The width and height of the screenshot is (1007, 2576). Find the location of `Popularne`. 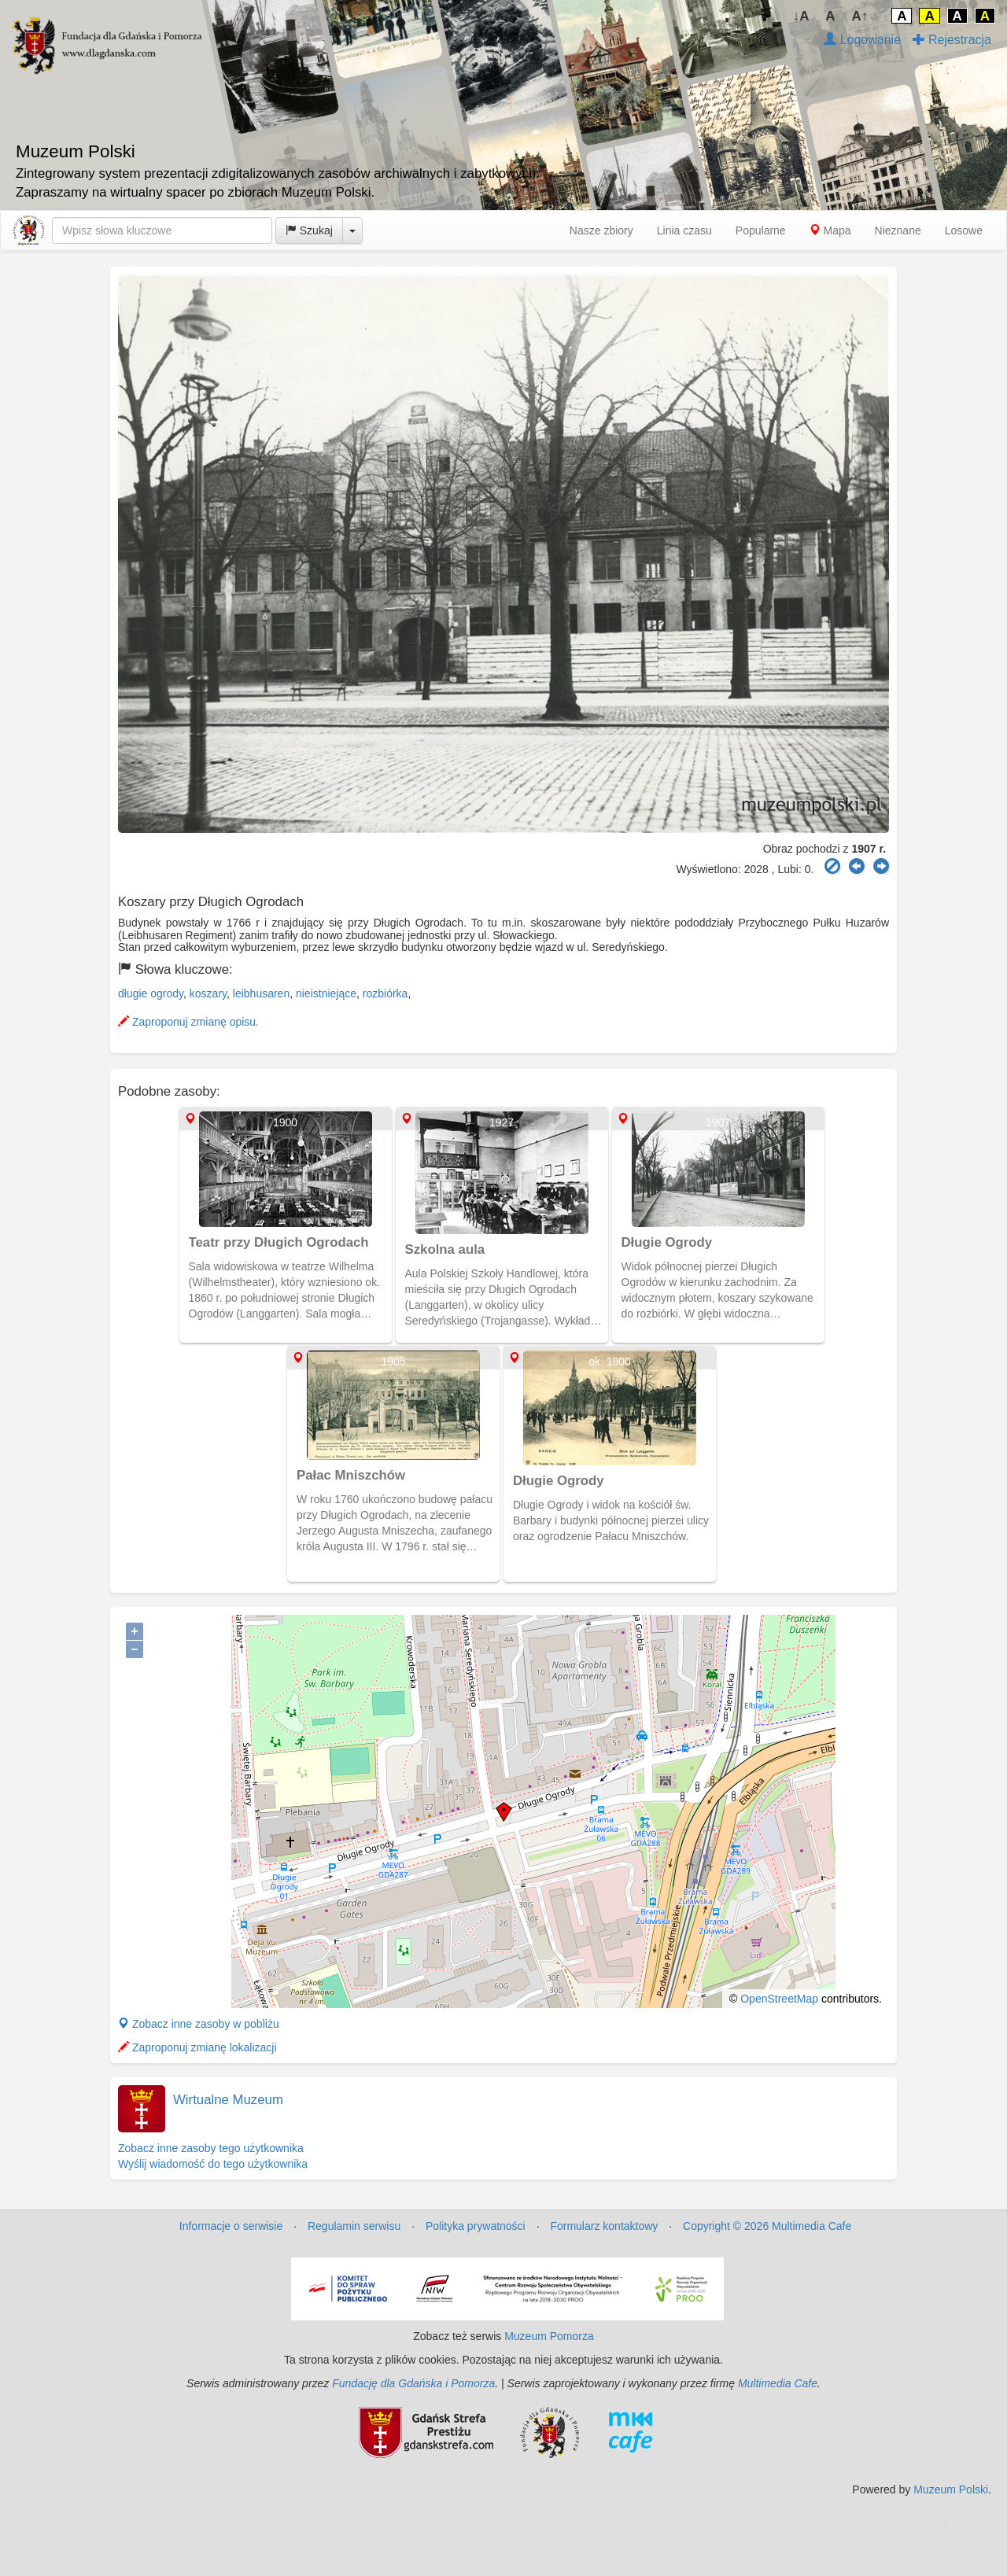

Popularne is located at coordinates (761, 230).